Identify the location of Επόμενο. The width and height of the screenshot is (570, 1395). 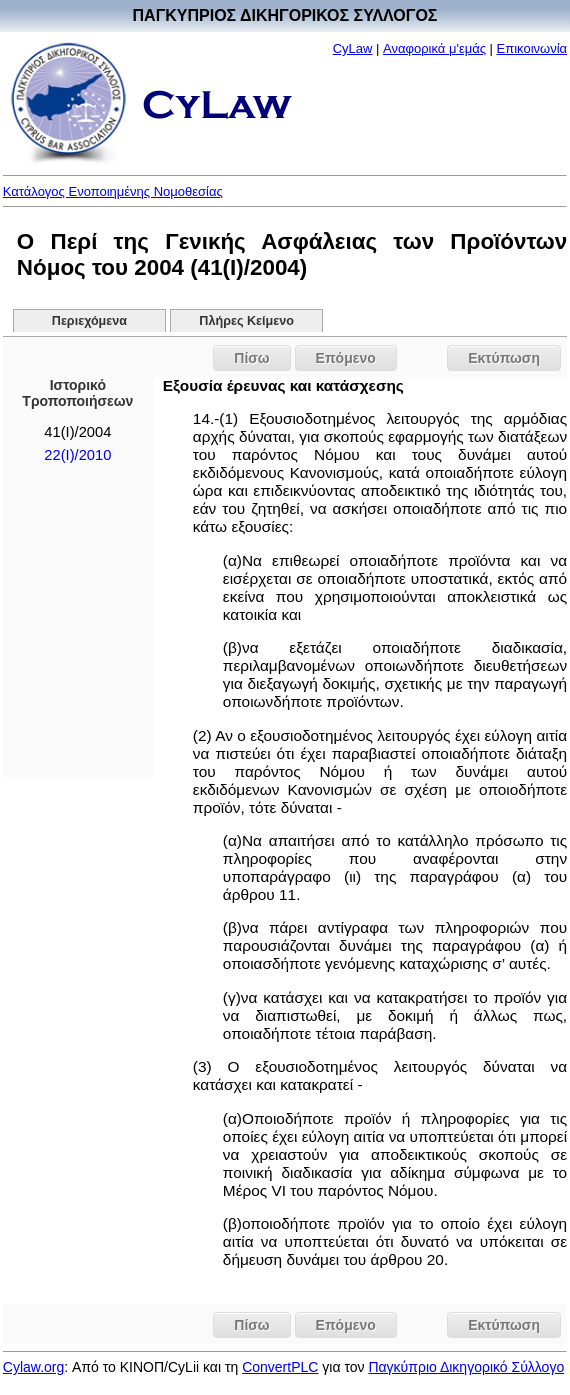
(346, 358).